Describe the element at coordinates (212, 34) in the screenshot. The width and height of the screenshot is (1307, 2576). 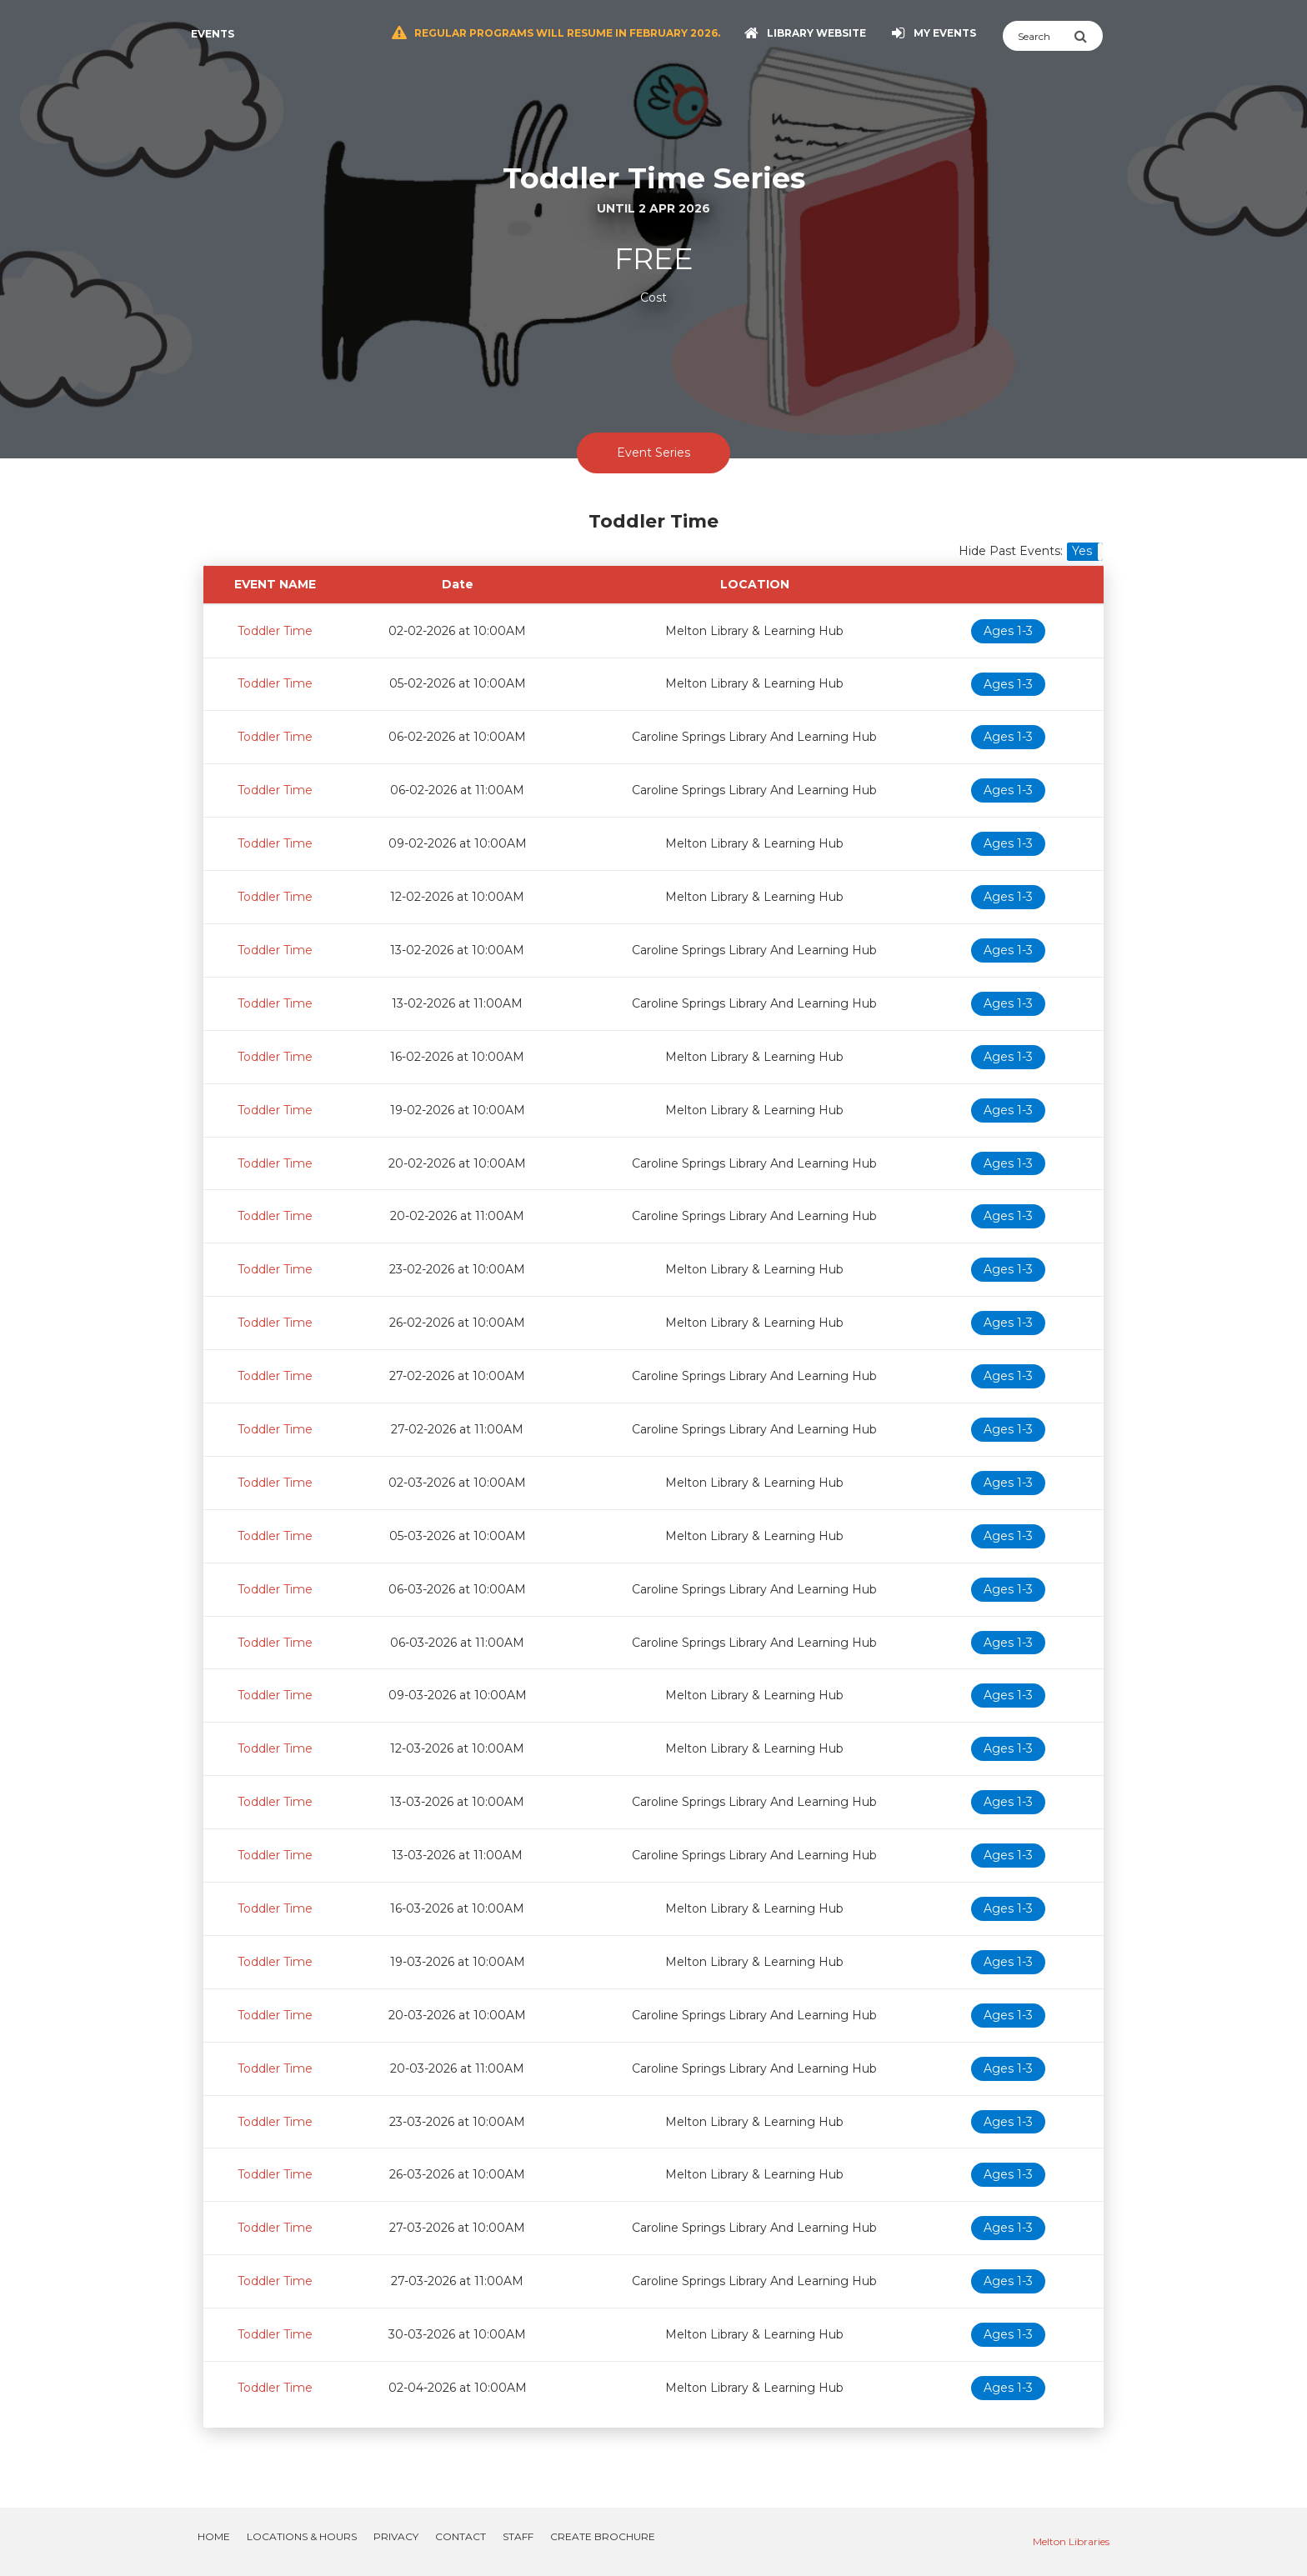
I see `Events` at that location.